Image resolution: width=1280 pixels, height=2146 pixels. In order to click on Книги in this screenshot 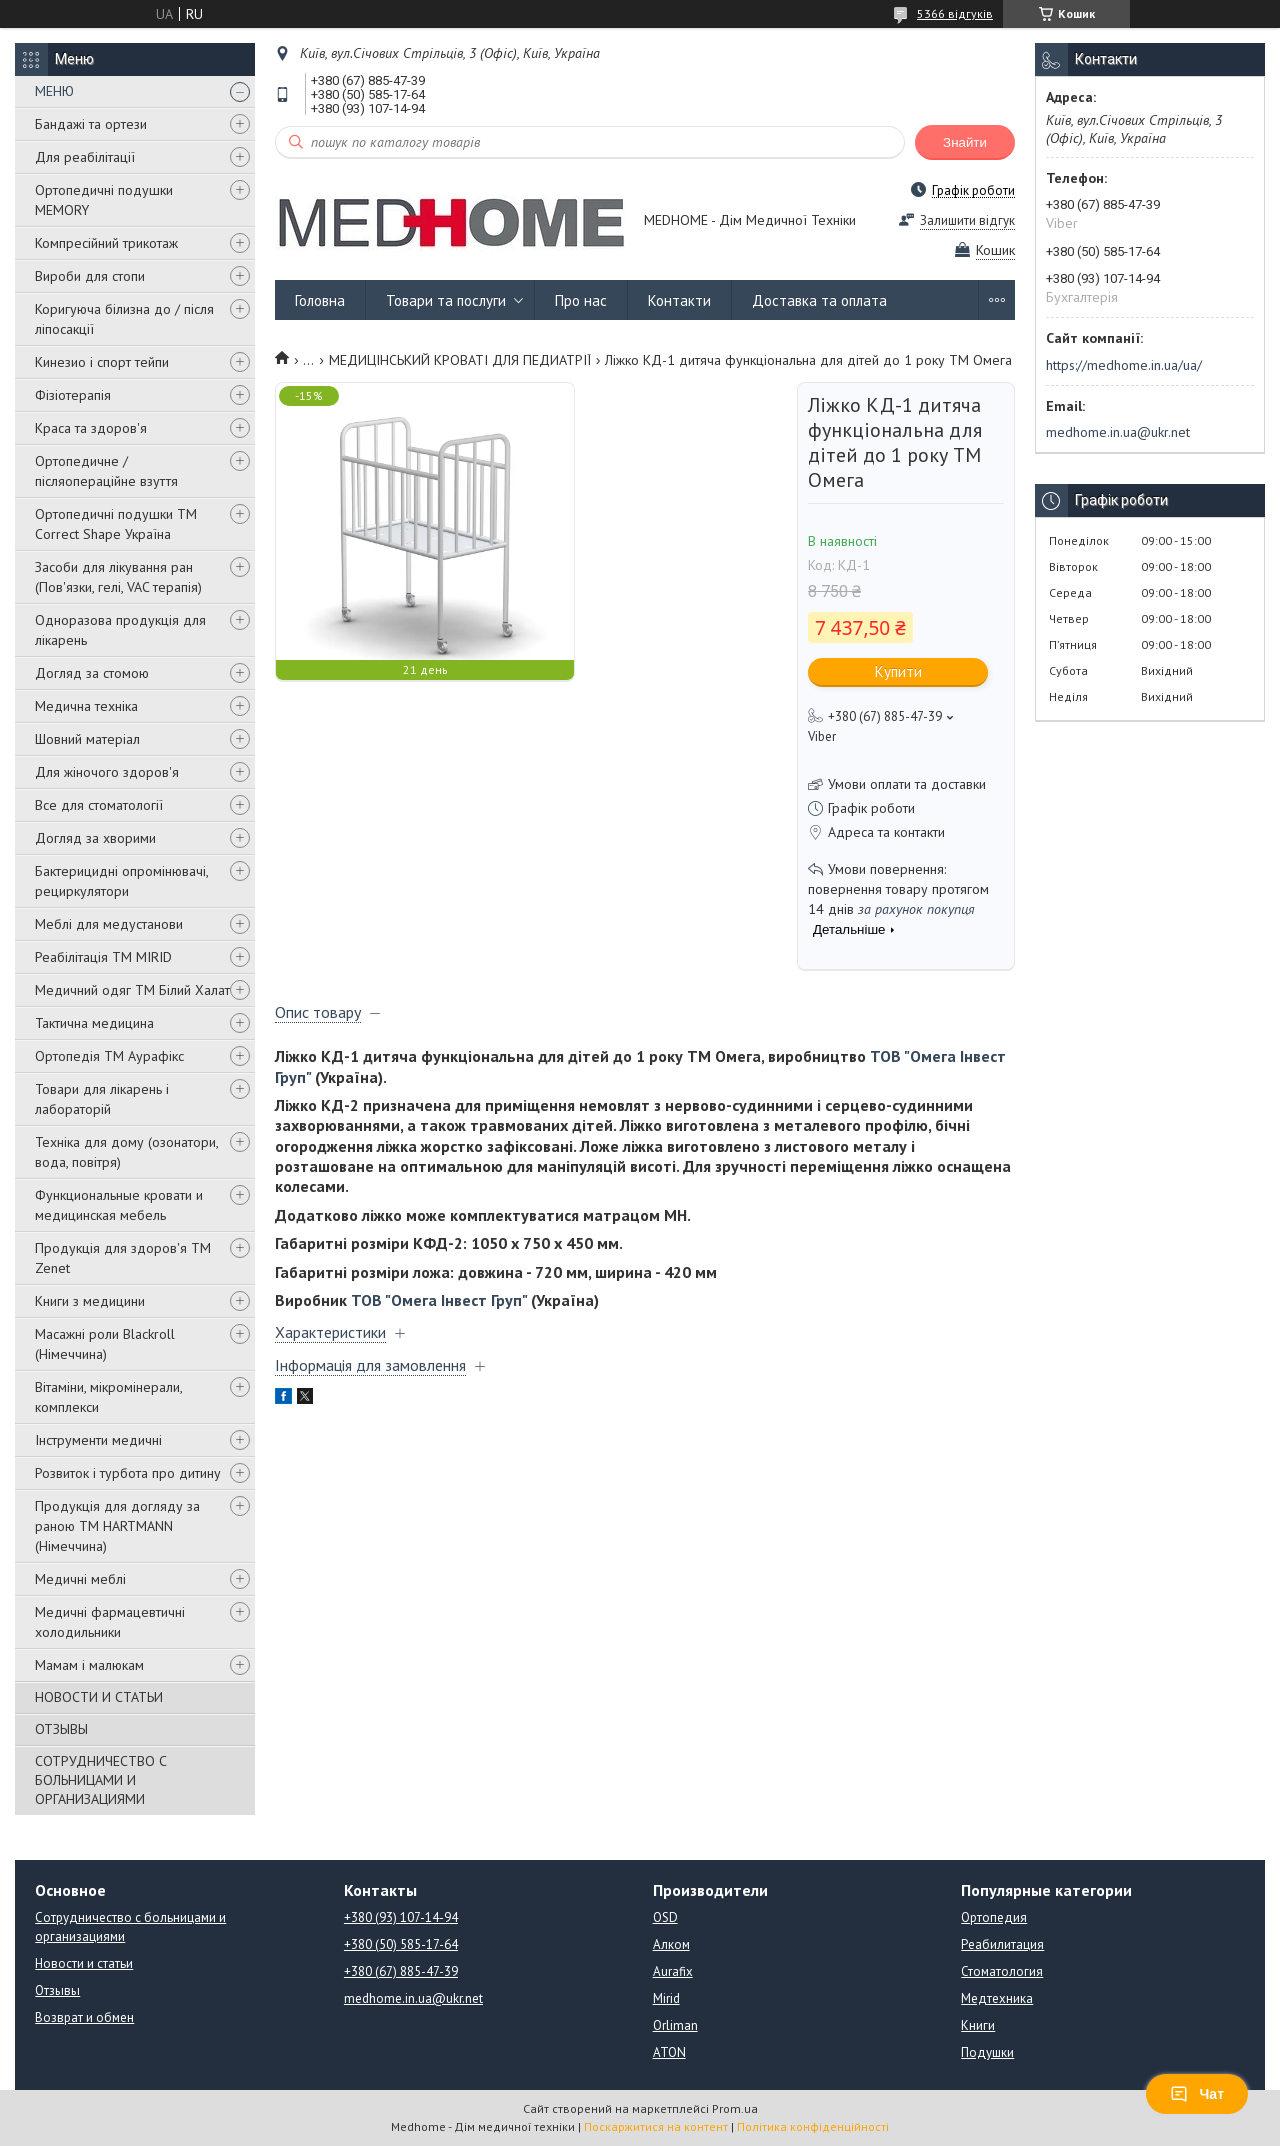, I will do `click(978, 2025)`.